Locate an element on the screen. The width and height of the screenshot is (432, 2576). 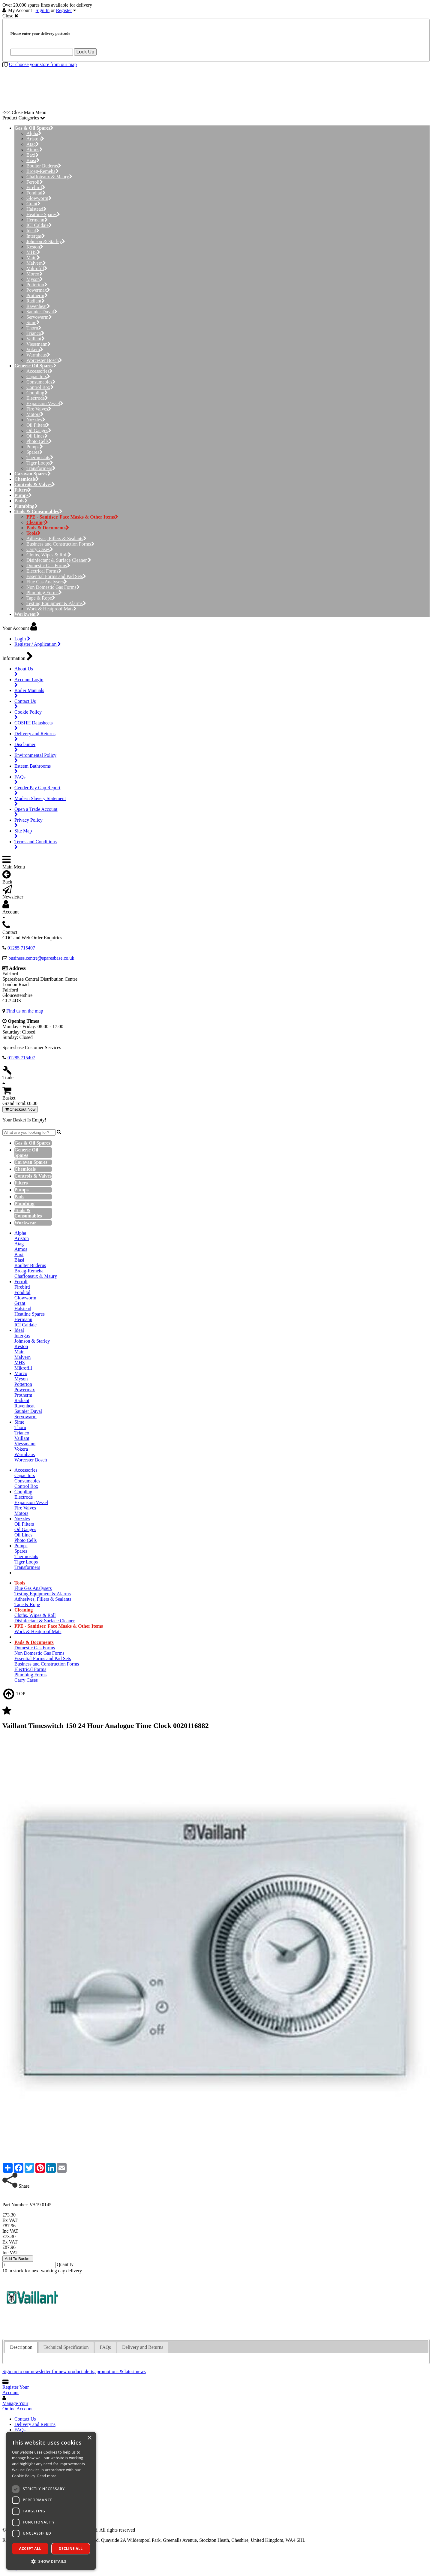
Or choose your store from our map is located at coordinates (43, 64).